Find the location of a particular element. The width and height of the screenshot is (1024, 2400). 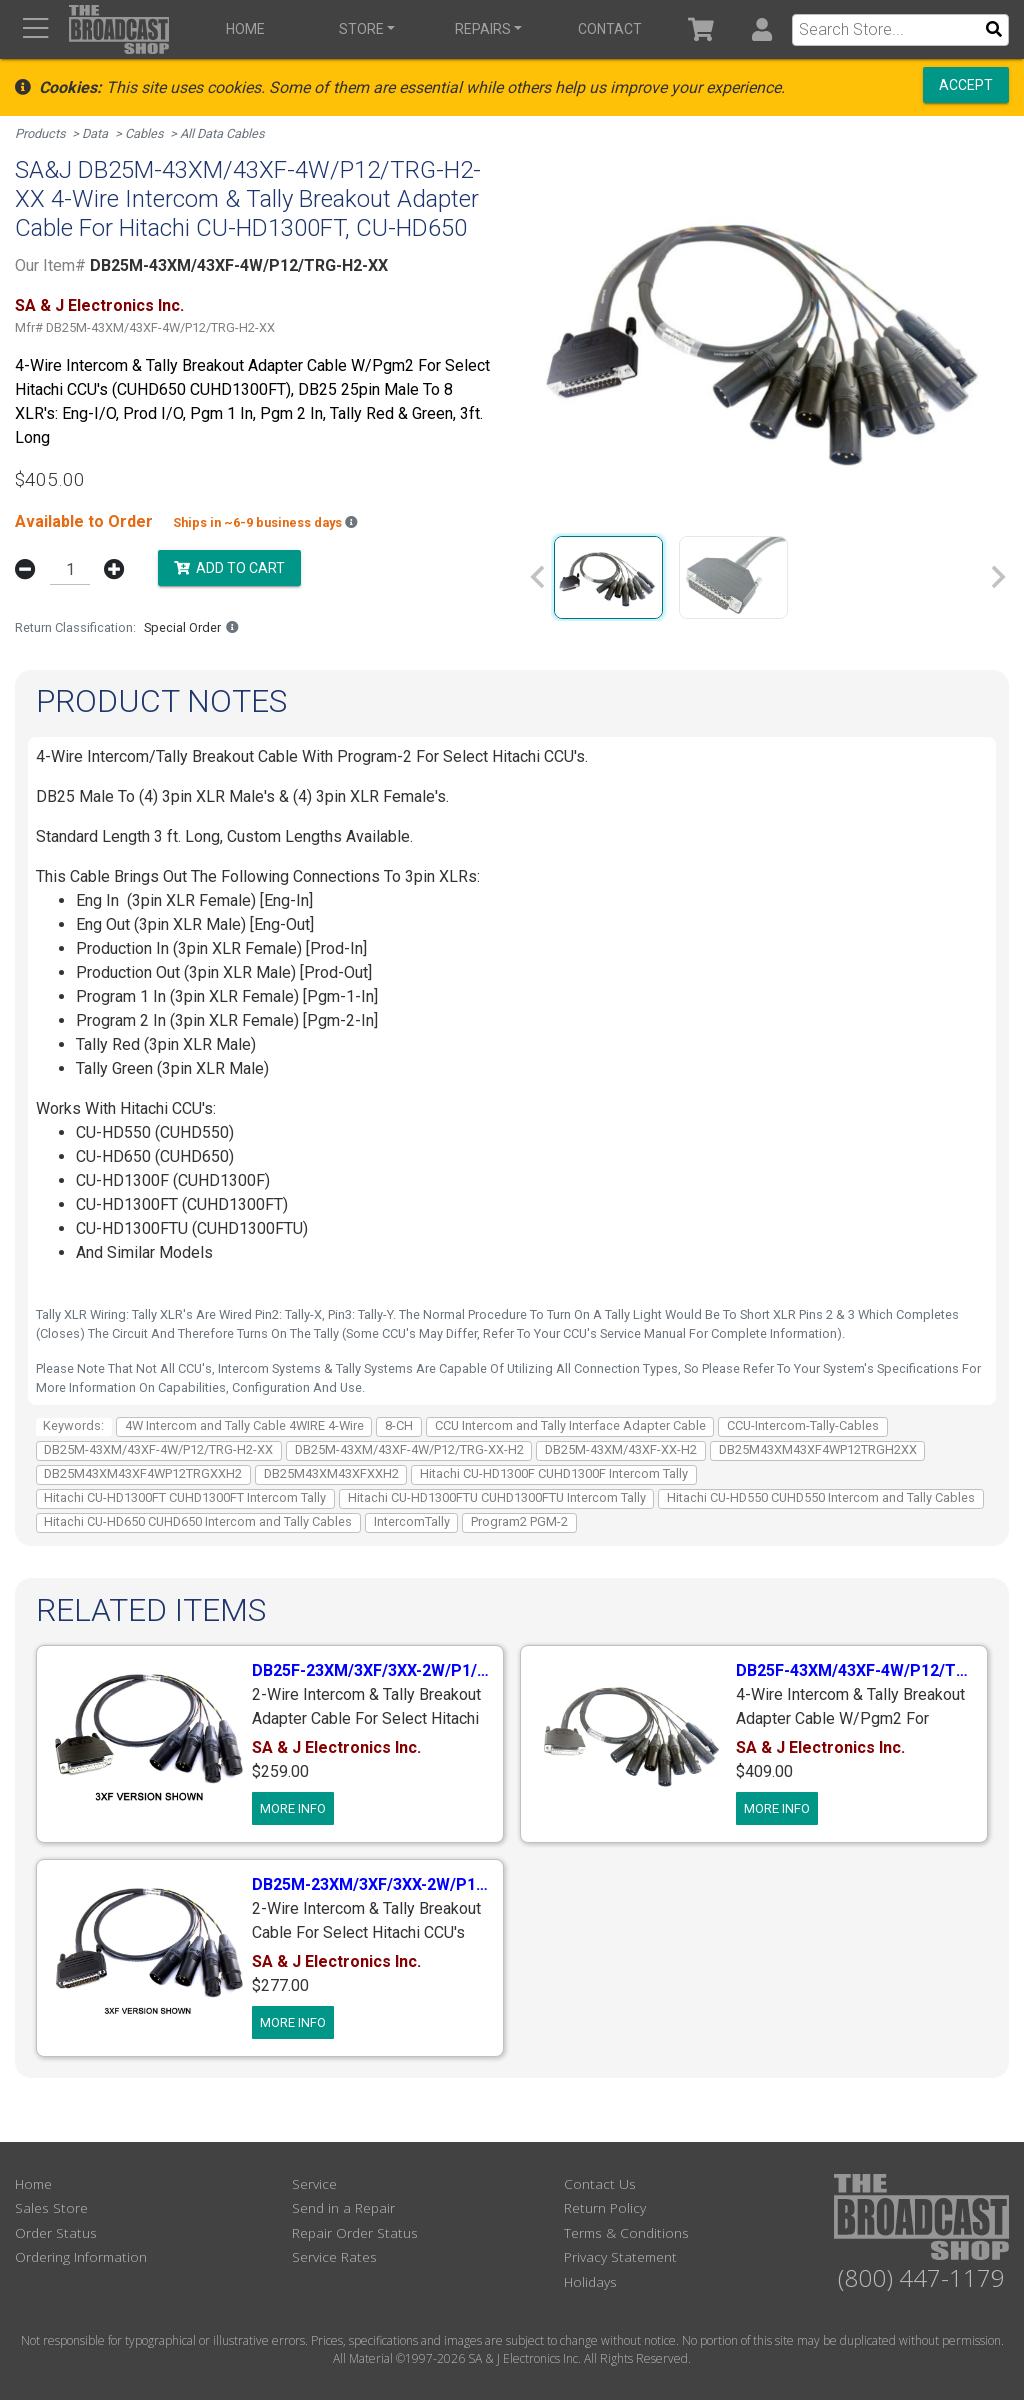

Hitachi CU-HD1300F CUHD1300F Intercom Tally is located at coordinates (554, 1473).